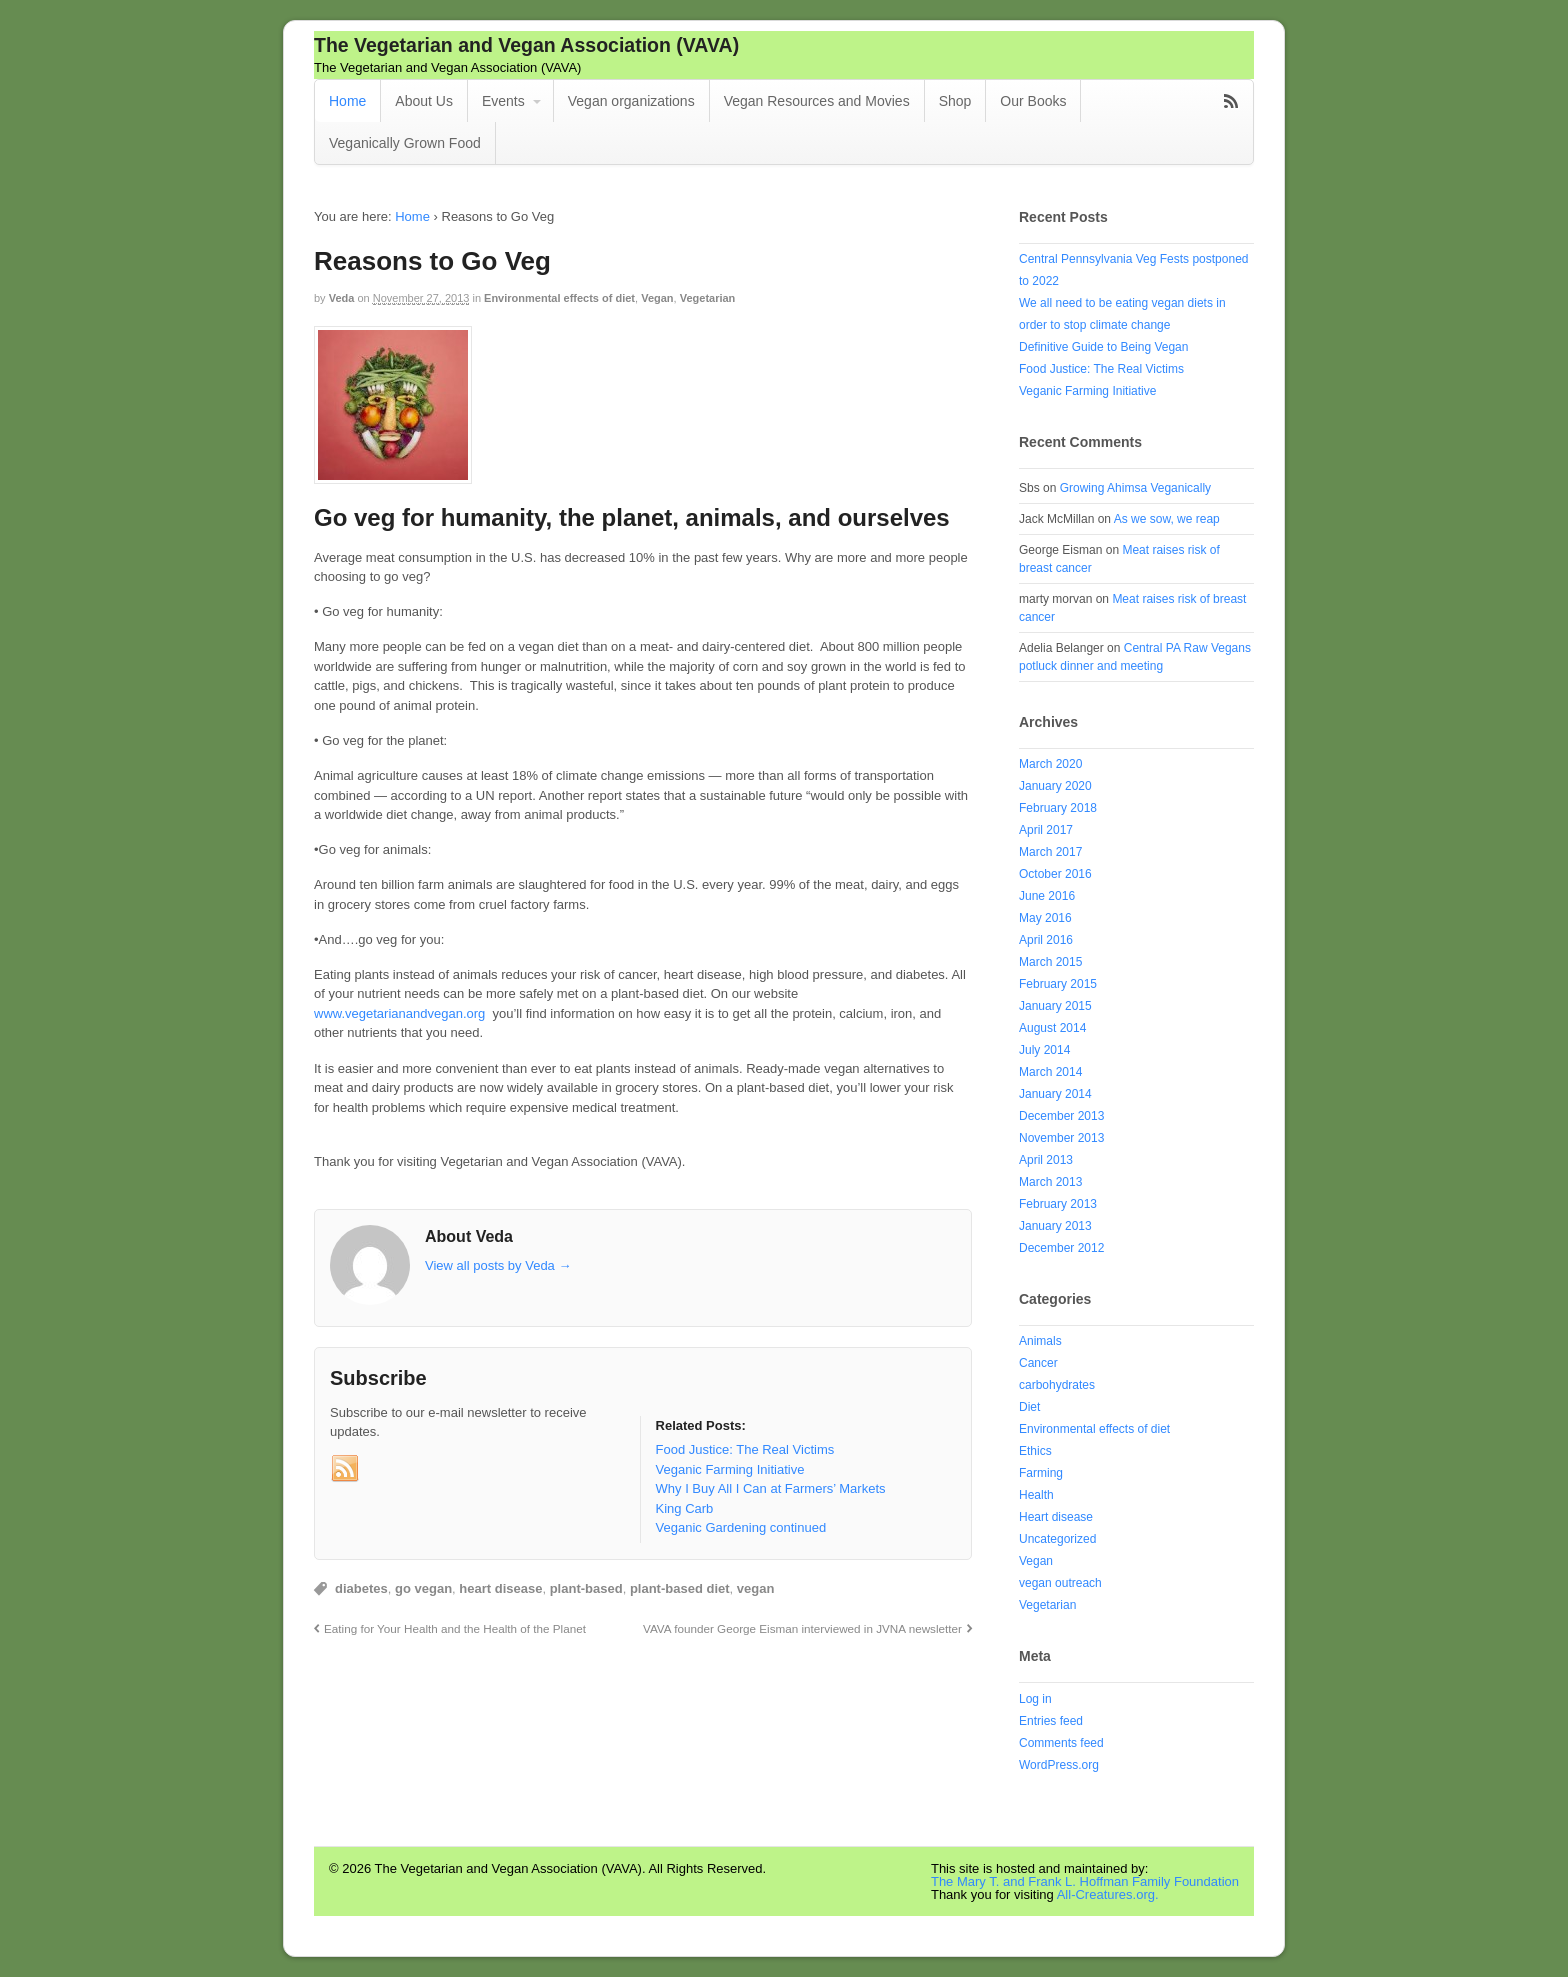  Describe the element at coordinates (1059, 1765) in the screenshot. I see `WordPress.org` at that location.